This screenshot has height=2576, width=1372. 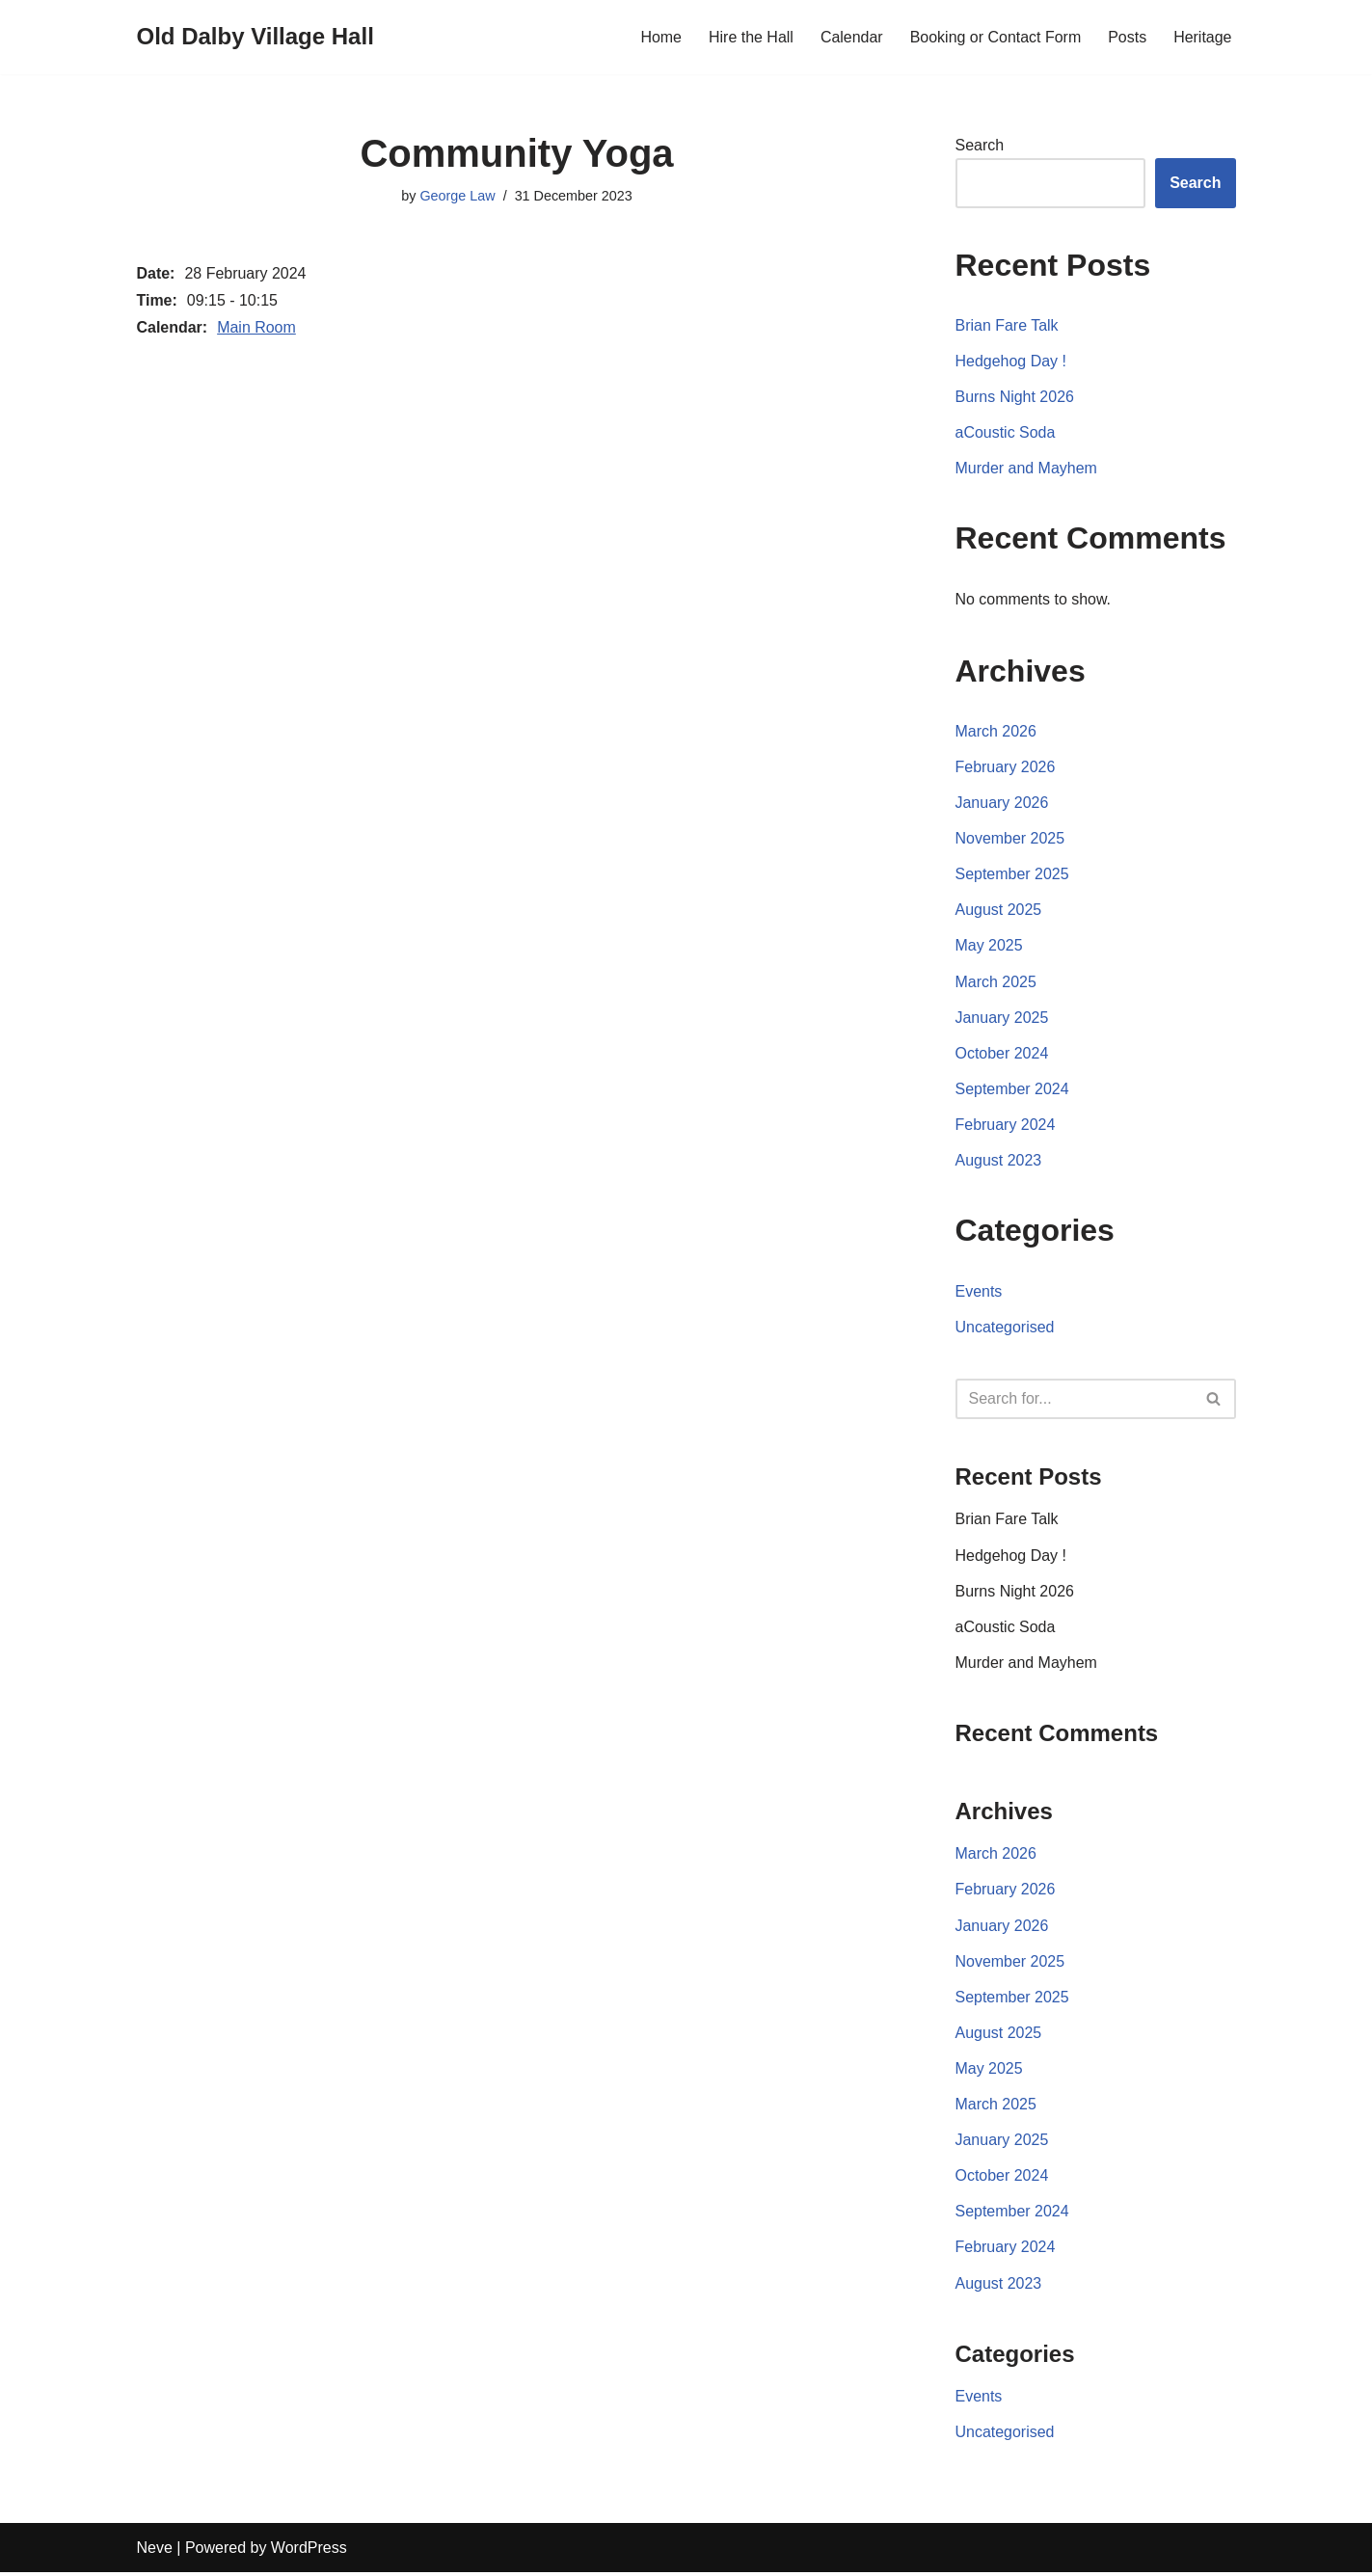 What do you see at coordinates (980, 145) in the screenshot?
I see `Search` at bounding box center [980, 145].